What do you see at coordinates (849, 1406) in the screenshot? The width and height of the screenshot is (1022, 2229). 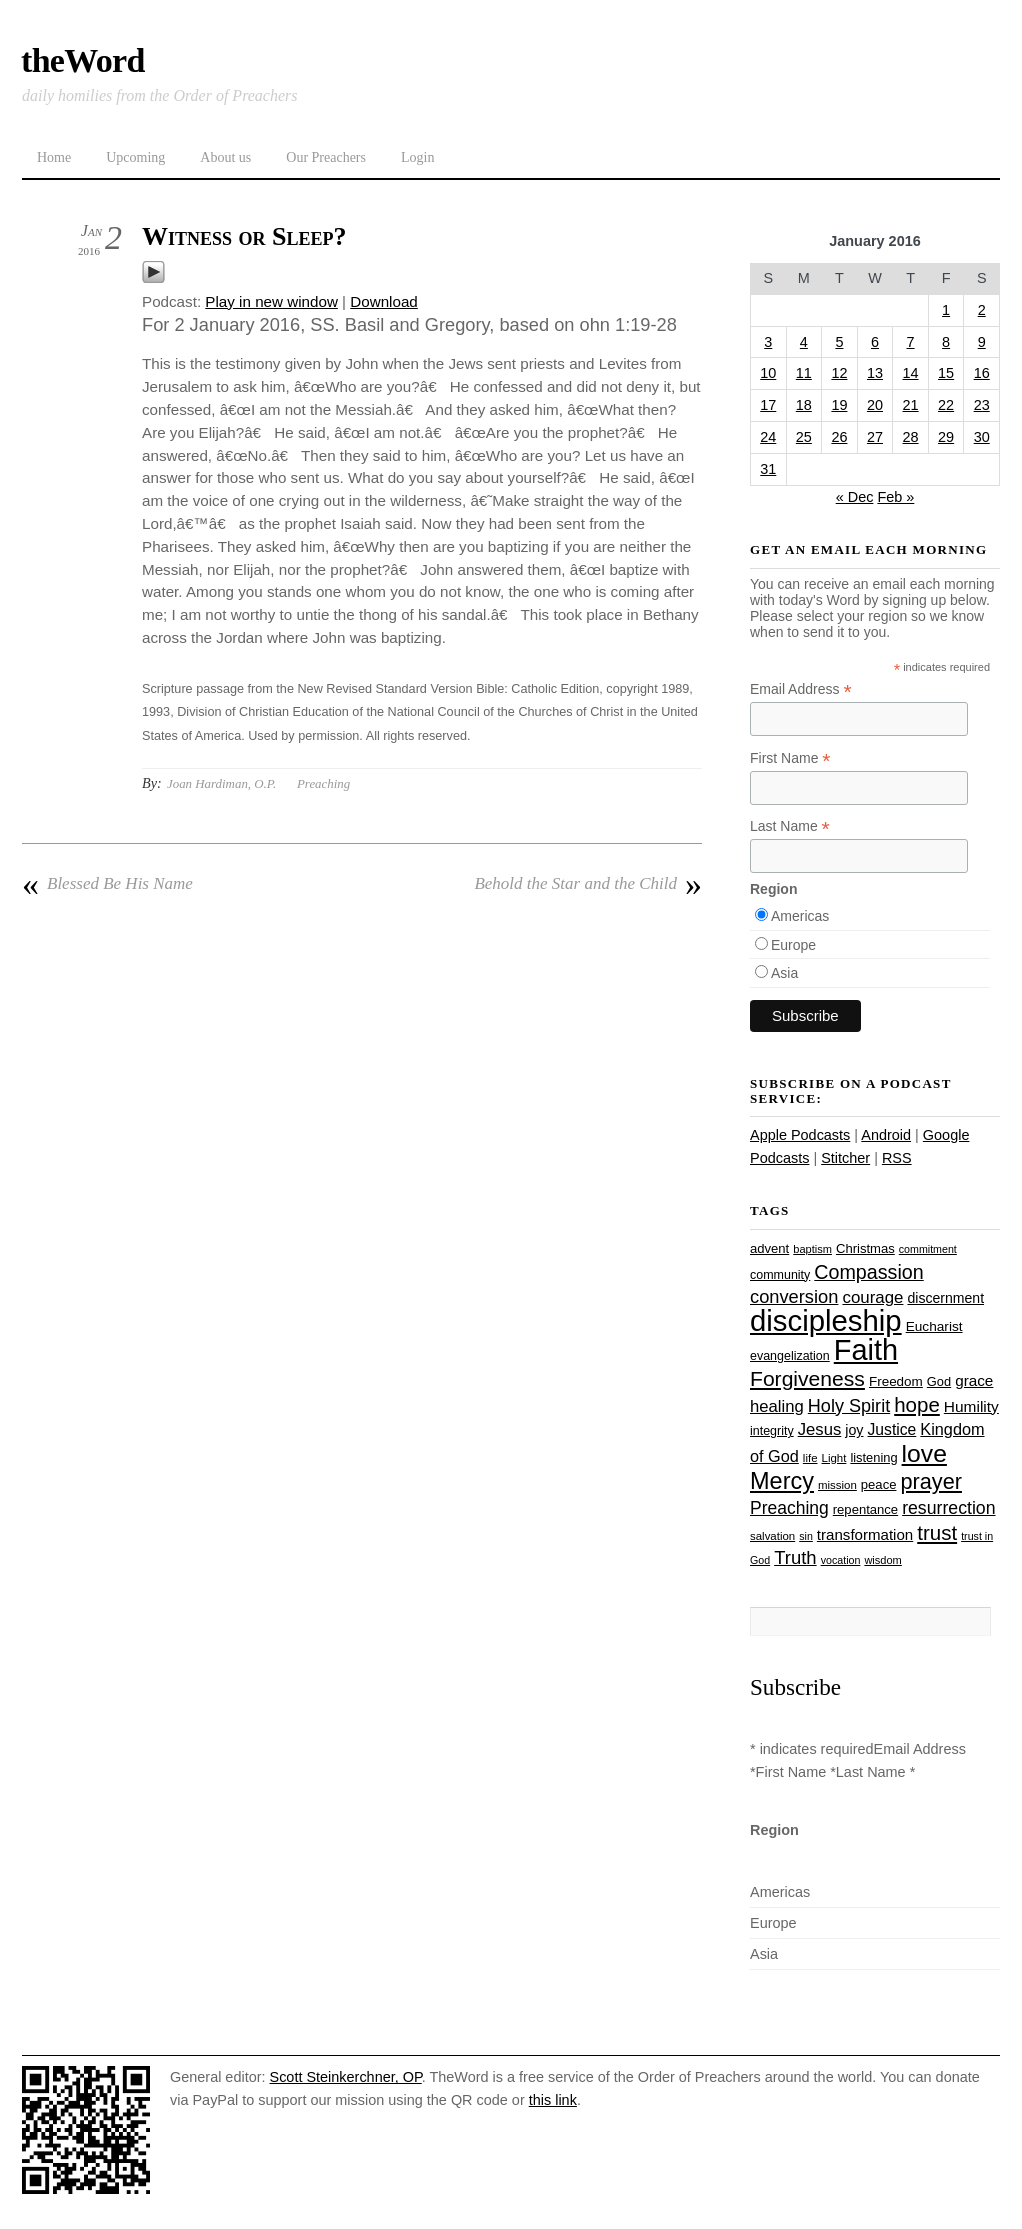 I see `Holy Spirit [Holy Spirit (50 items)]` at bounding box center [849, 1406].